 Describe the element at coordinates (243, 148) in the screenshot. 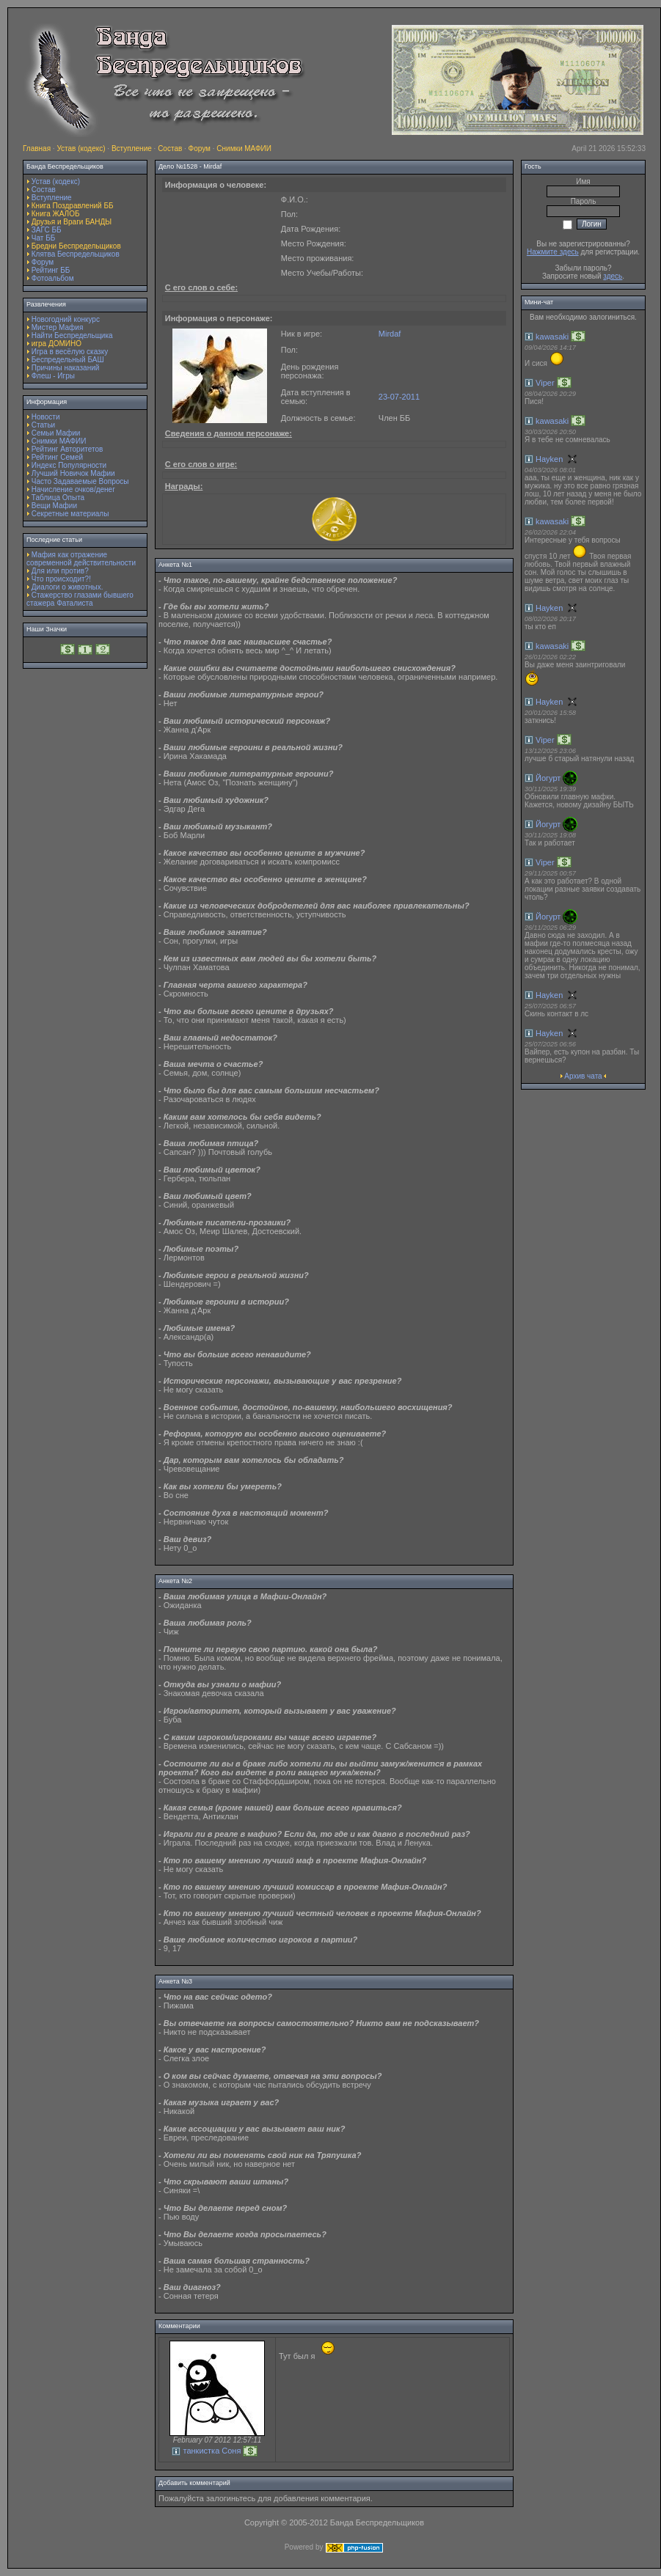

I see `Снимки МАФИИ` at that location.